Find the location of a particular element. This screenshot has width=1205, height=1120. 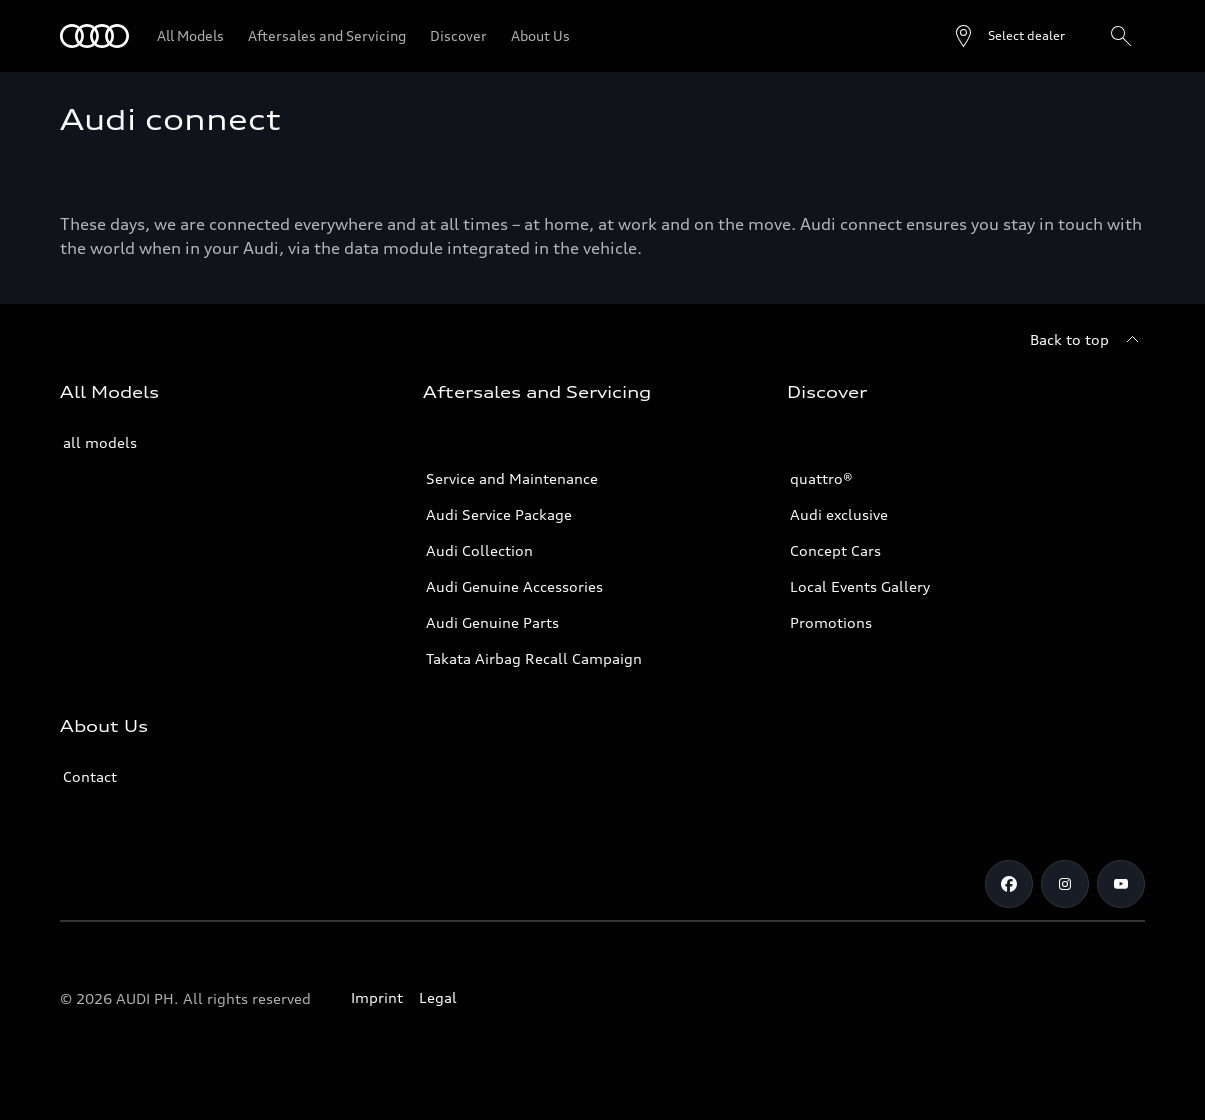

Local Events Gallery is located at coordinates (860, 586).